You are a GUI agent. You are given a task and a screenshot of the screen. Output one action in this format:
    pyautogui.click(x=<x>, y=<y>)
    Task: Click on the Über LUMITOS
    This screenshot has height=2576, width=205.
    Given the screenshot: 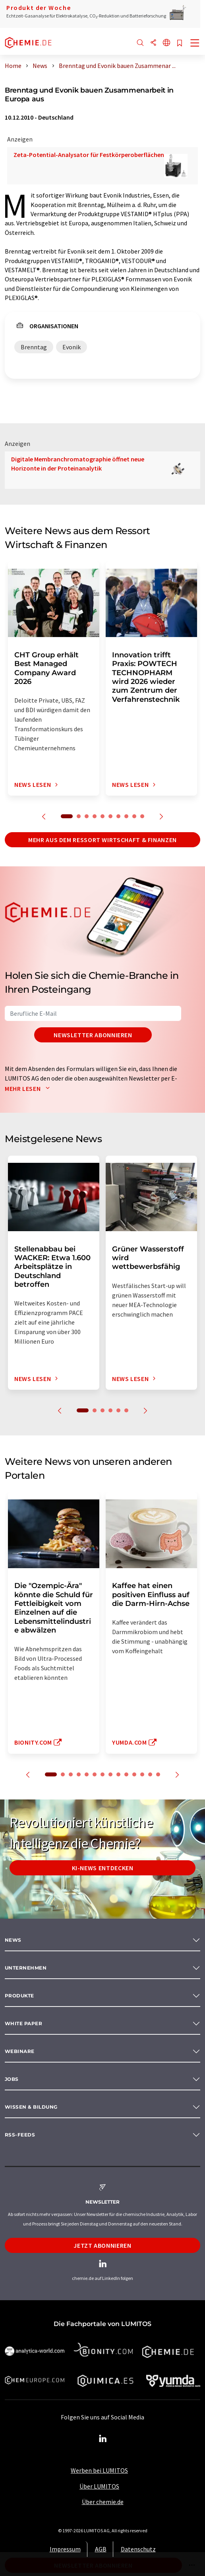 What is the action you would take?
    pyautogui.click(x=99, y=2486)
    